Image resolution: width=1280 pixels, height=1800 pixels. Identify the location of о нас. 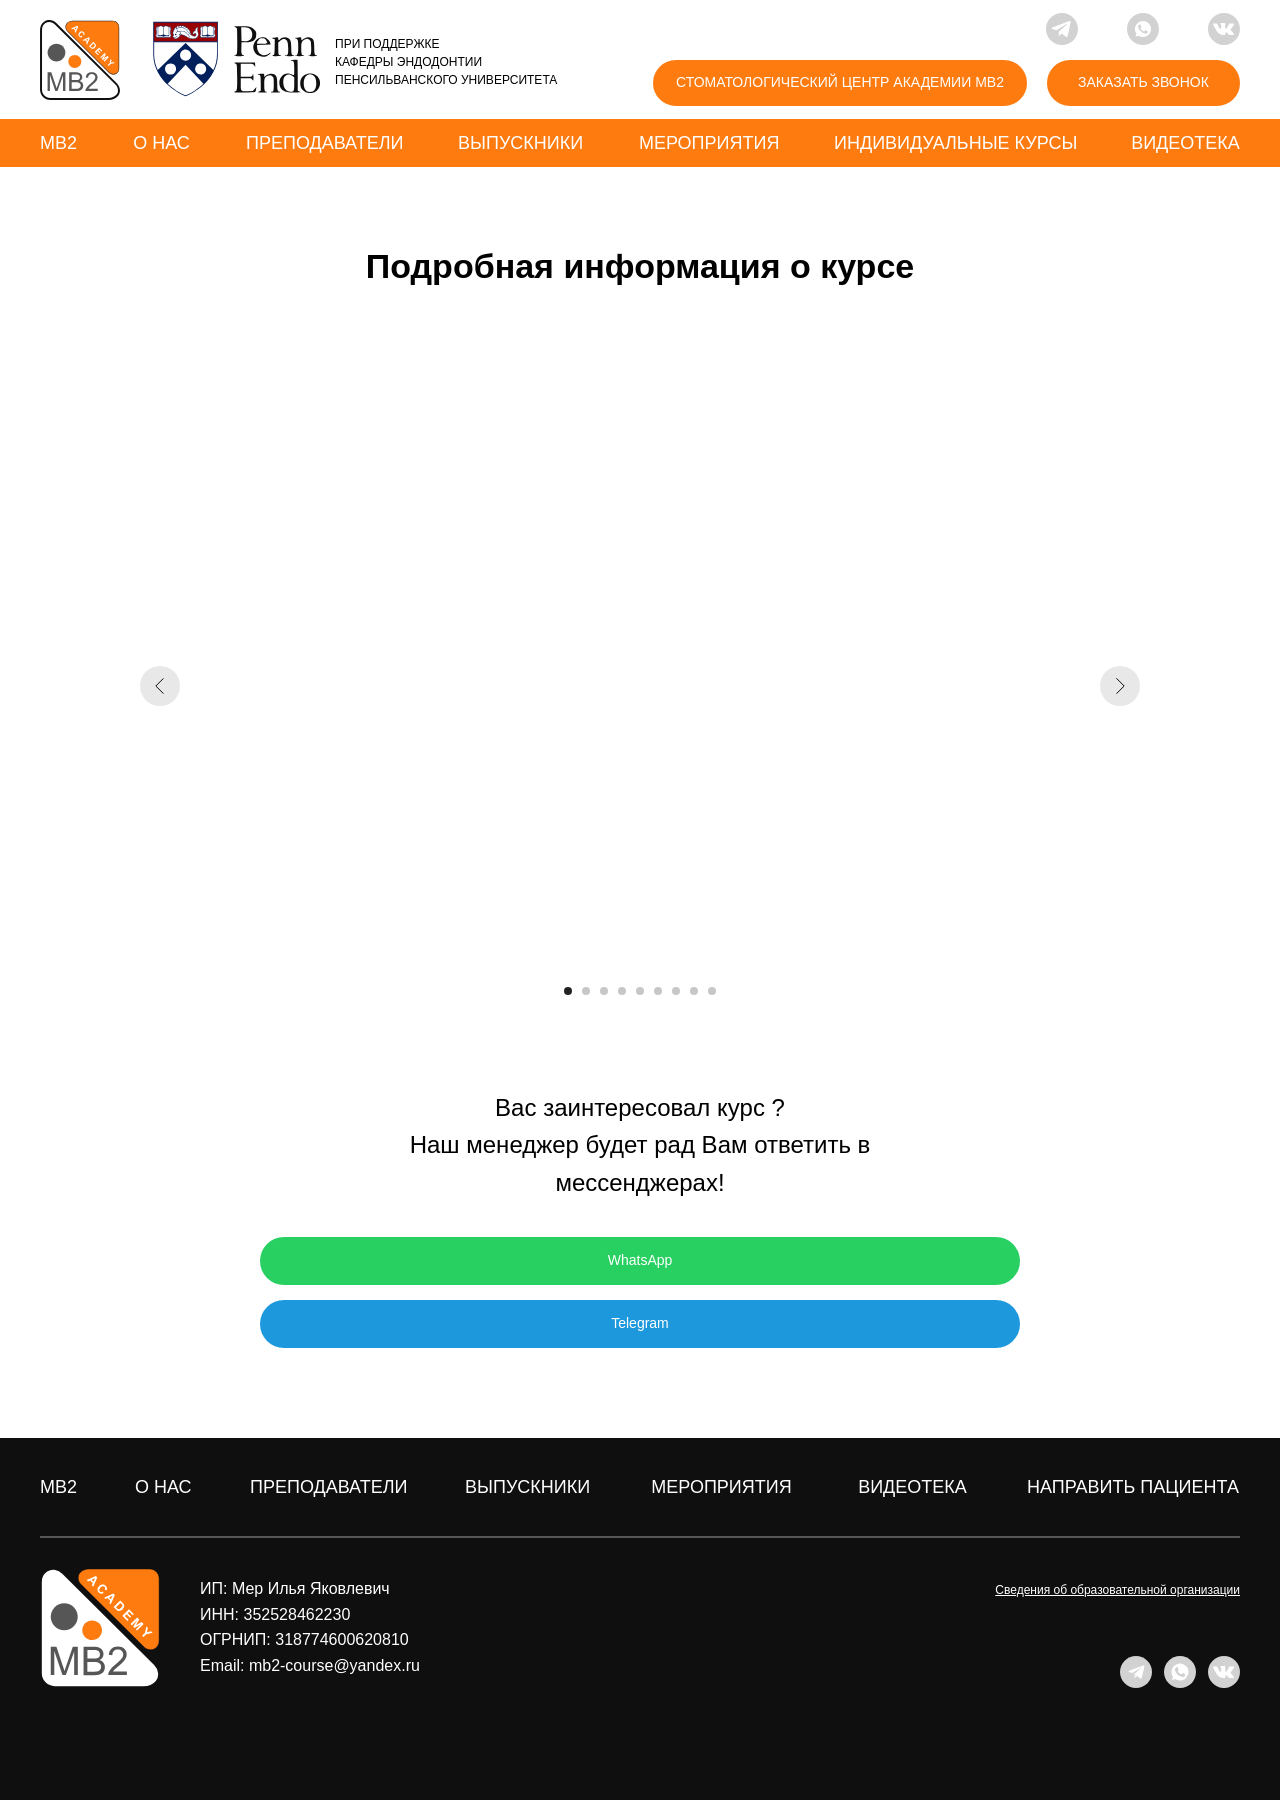
(161, 143).